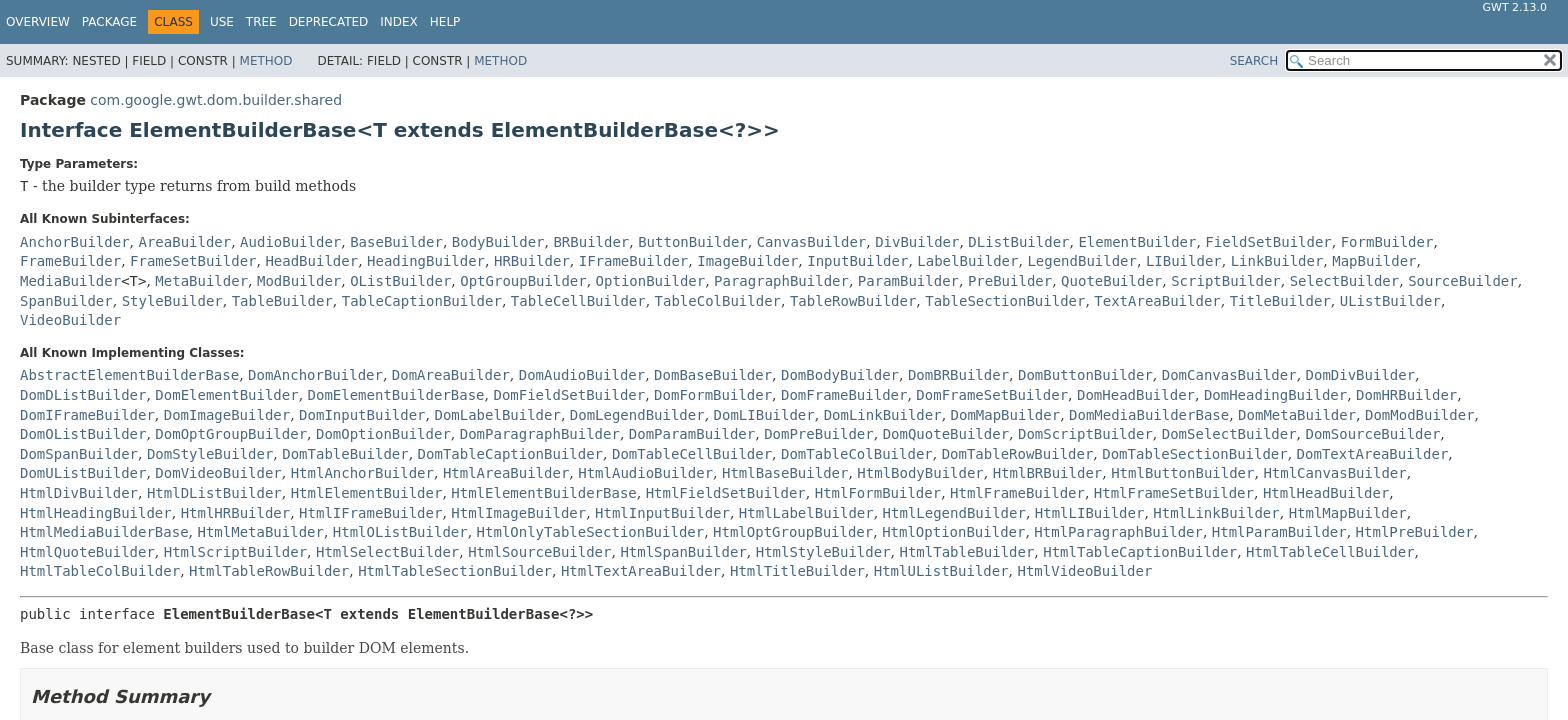 This screenshot has width=1568, height=720. I want to click on Overview, so click(38, 22).